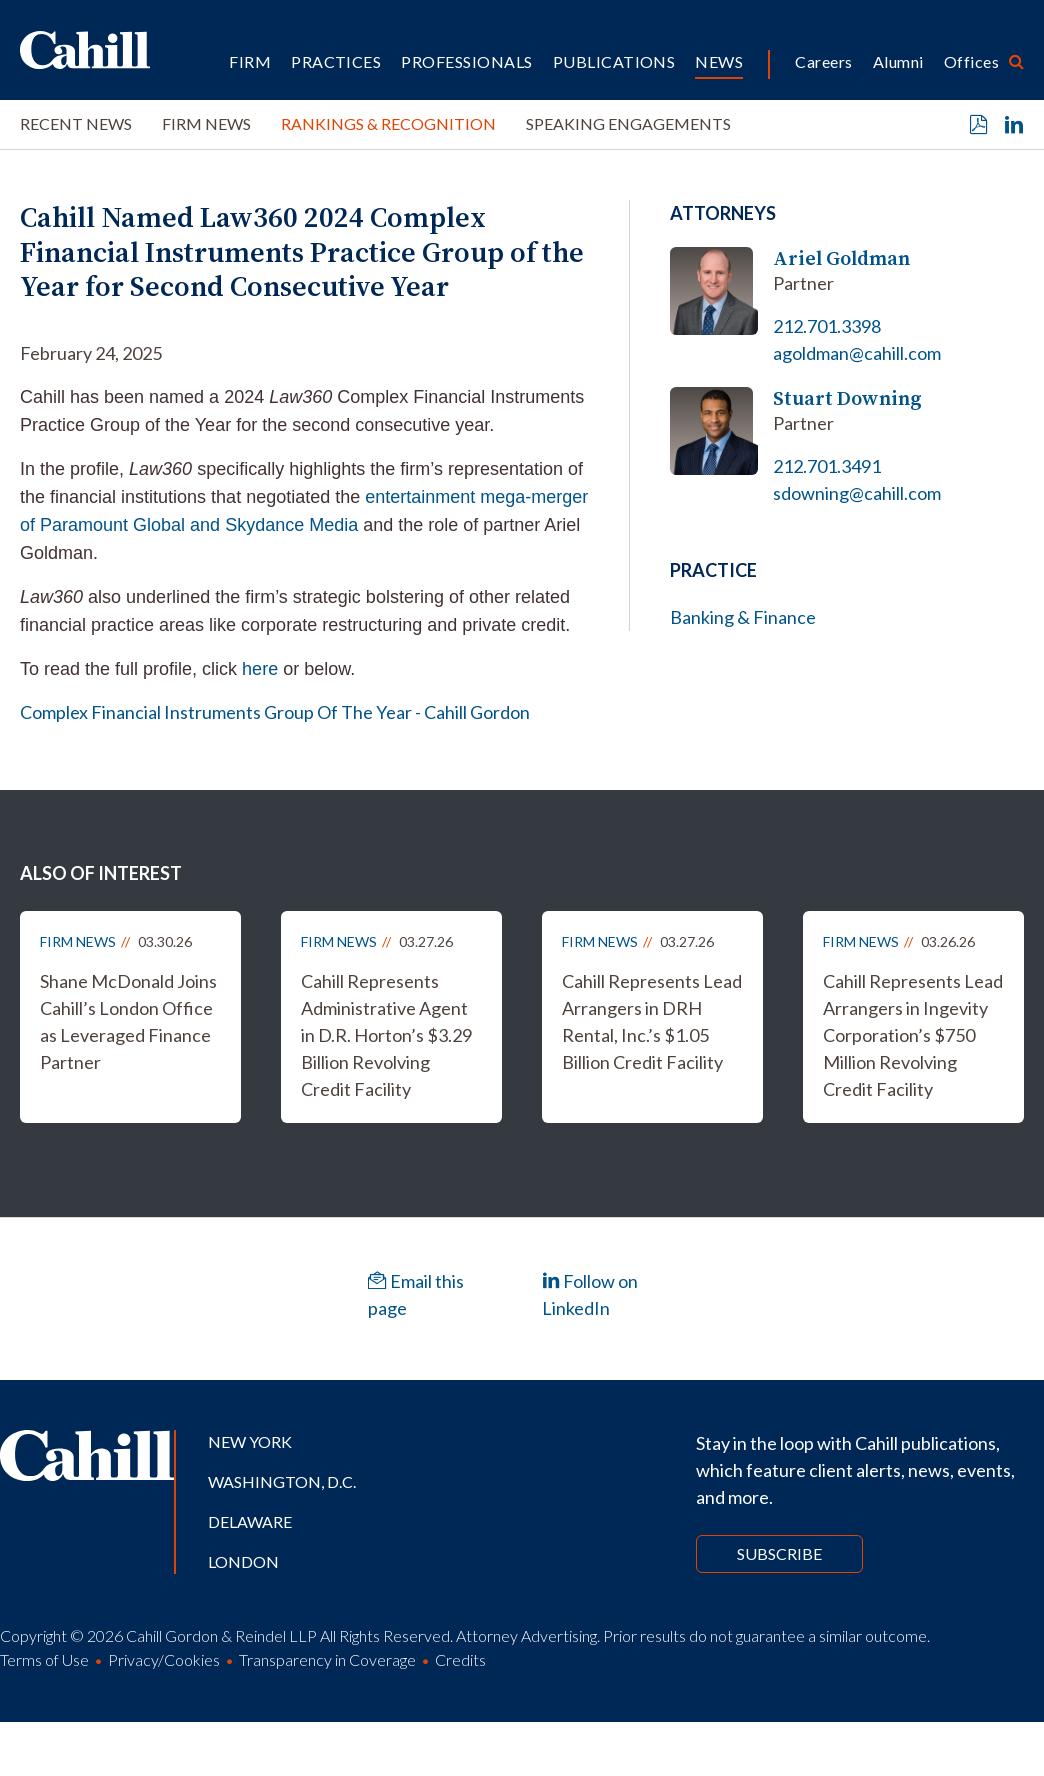 The height and width of the screenshot is (1776, 1044). I want to click on Credits, so click(460, 1659).